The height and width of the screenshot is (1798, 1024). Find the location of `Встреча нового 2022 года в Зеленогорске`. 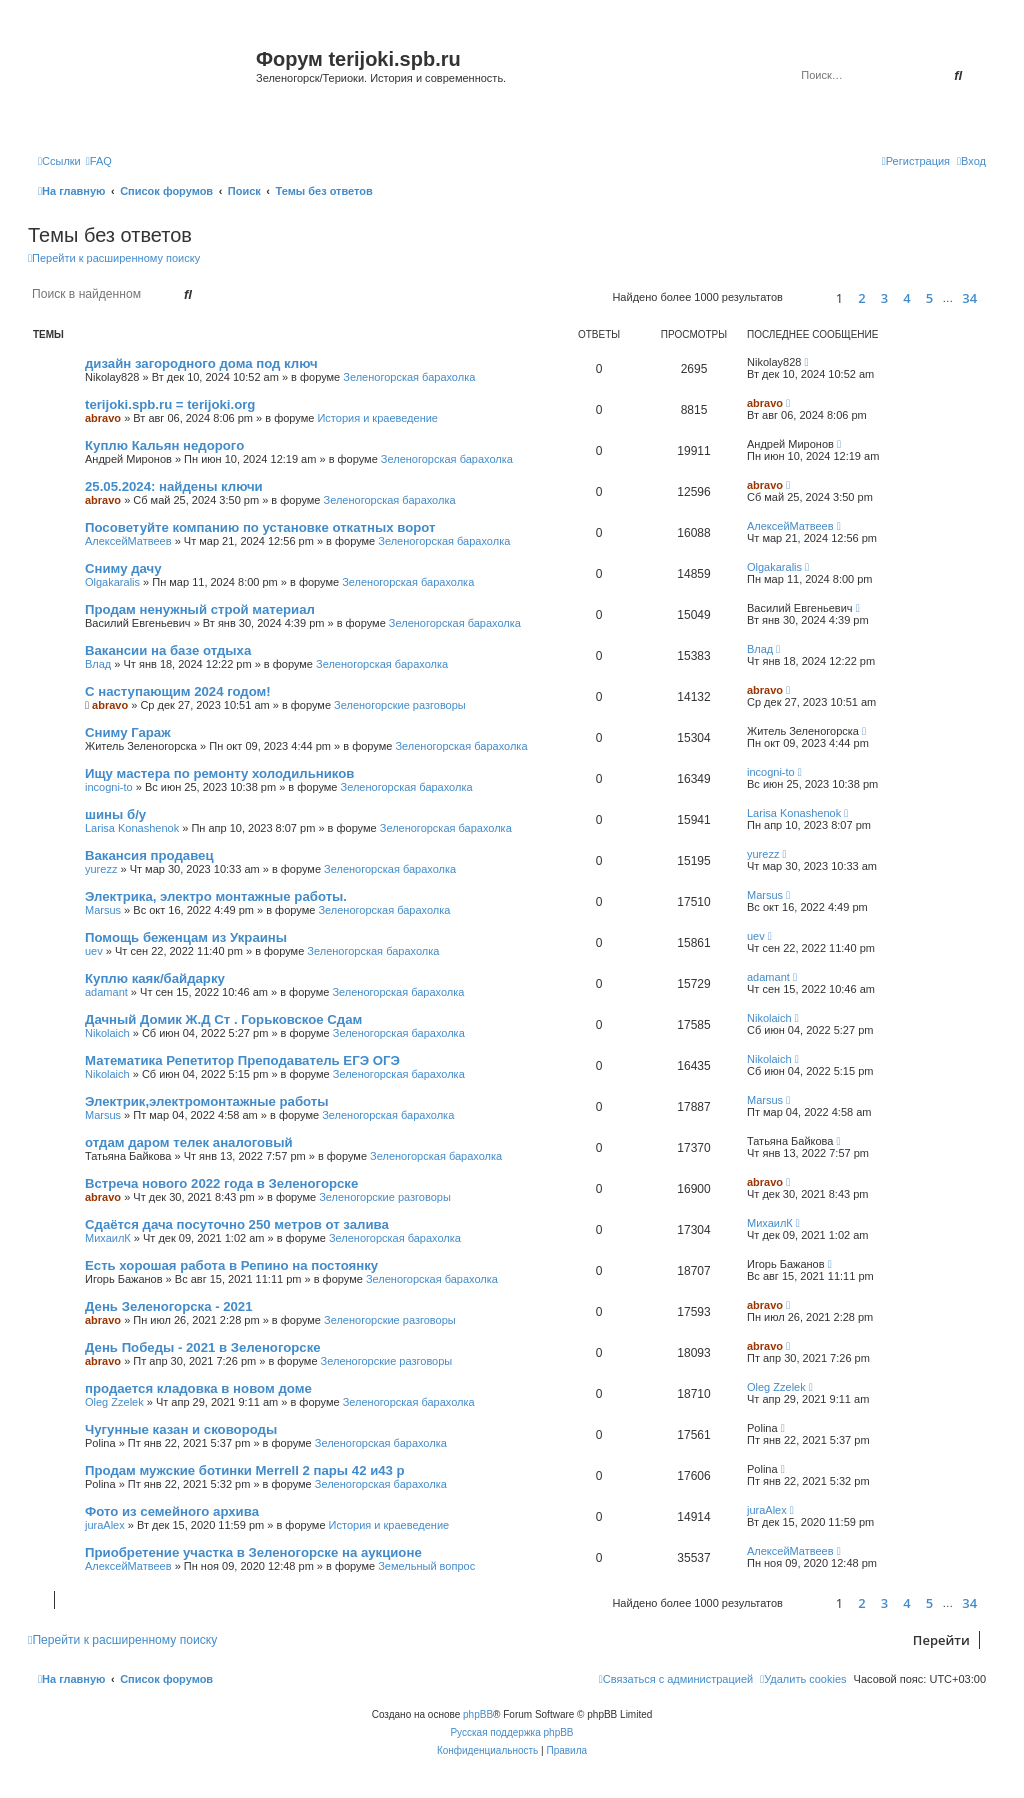

Встреча нового 2022 года в Зеленогорске is located at coordinates (221, 1183).